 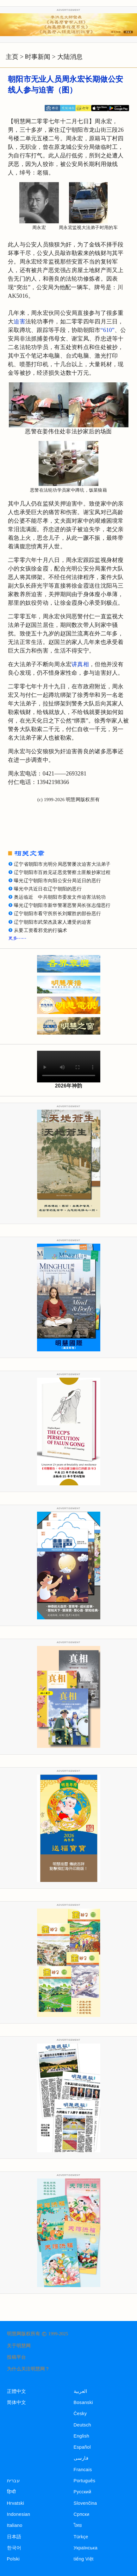 What do you see at coordinates (80, 664) in the screenshot?
I see `讲真相` at bounding box center [80, 664].